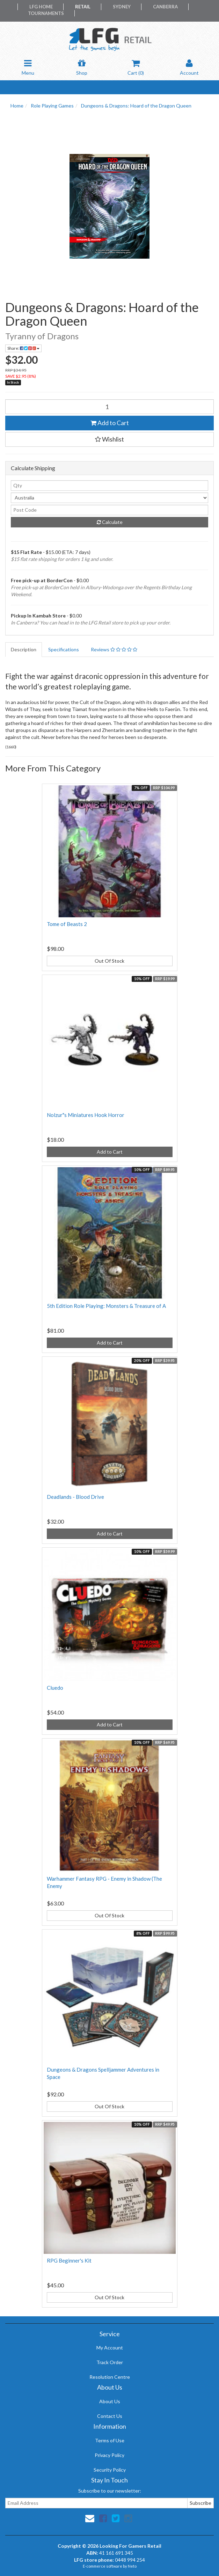  What do you see at coordinates (41, 6) in the screenshot?
I see `LFG Home` at bounding box center [41, 6].